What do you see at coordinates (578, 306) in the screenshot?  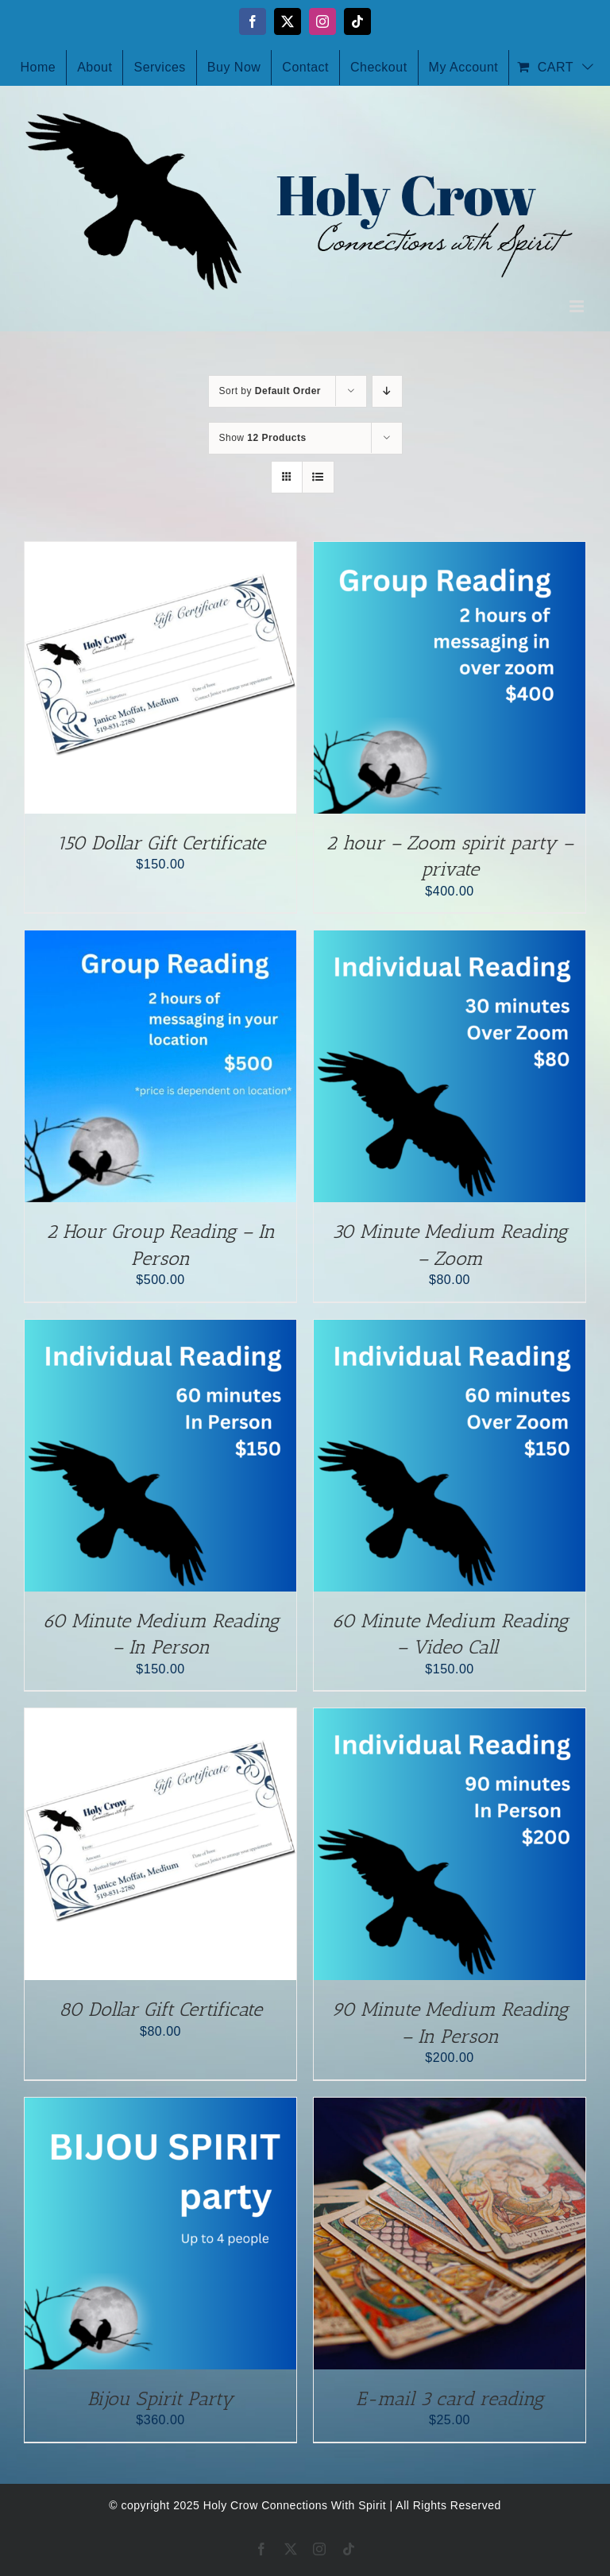 I see `[Toggle mobile menu]` at bounding box center [578, 306].